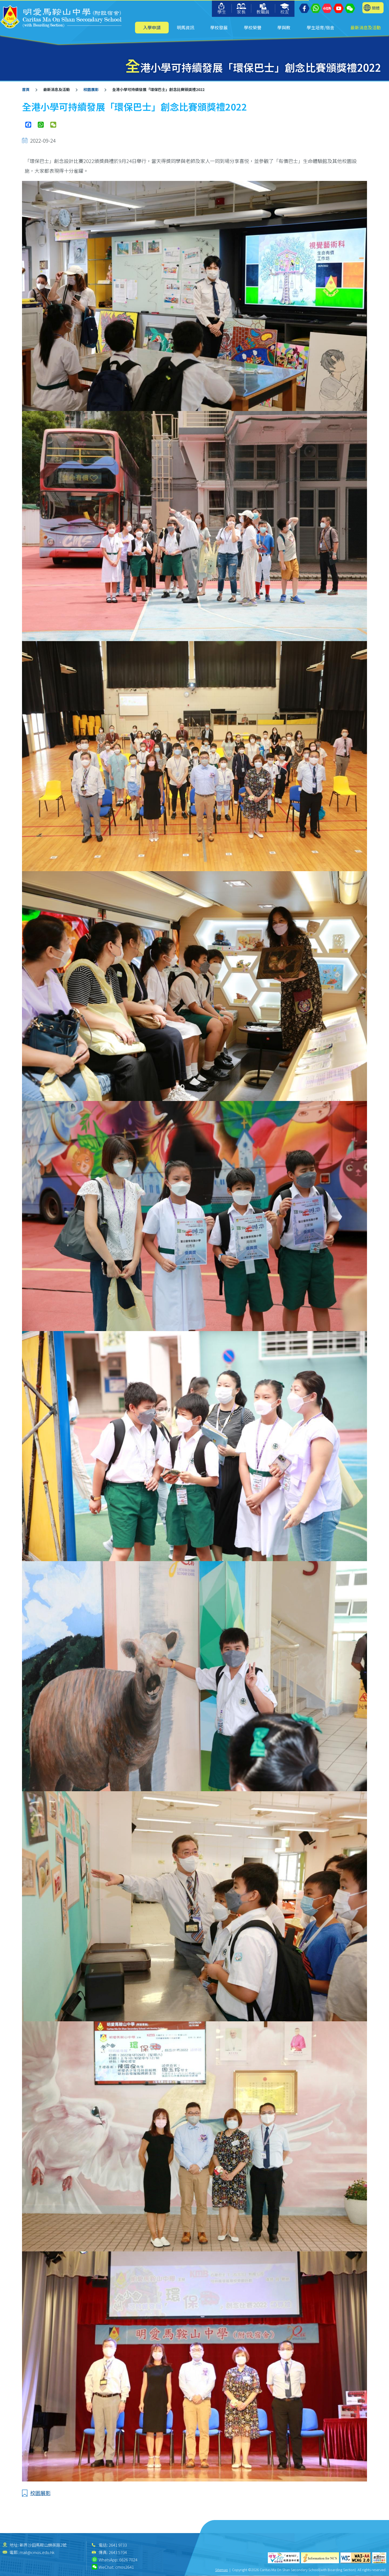  What do you see at coordinates (285, 9) in the screenshot?
I see `校友` at bounding box center [285, 9].